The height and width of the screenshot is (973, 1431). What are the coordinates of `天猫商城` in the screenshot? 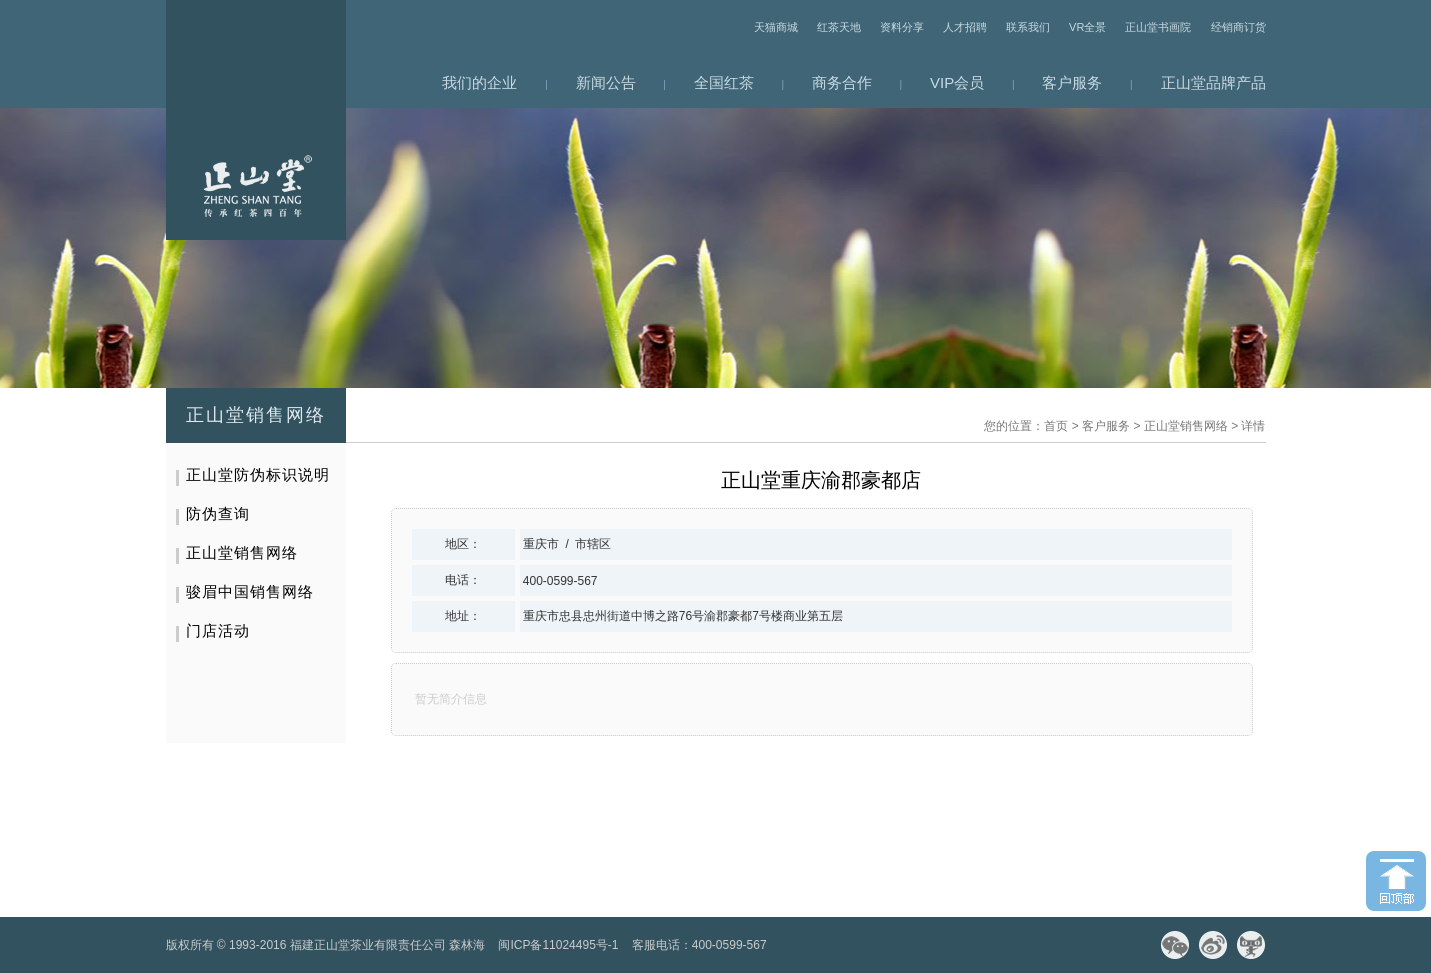 It's located at (776, 27).